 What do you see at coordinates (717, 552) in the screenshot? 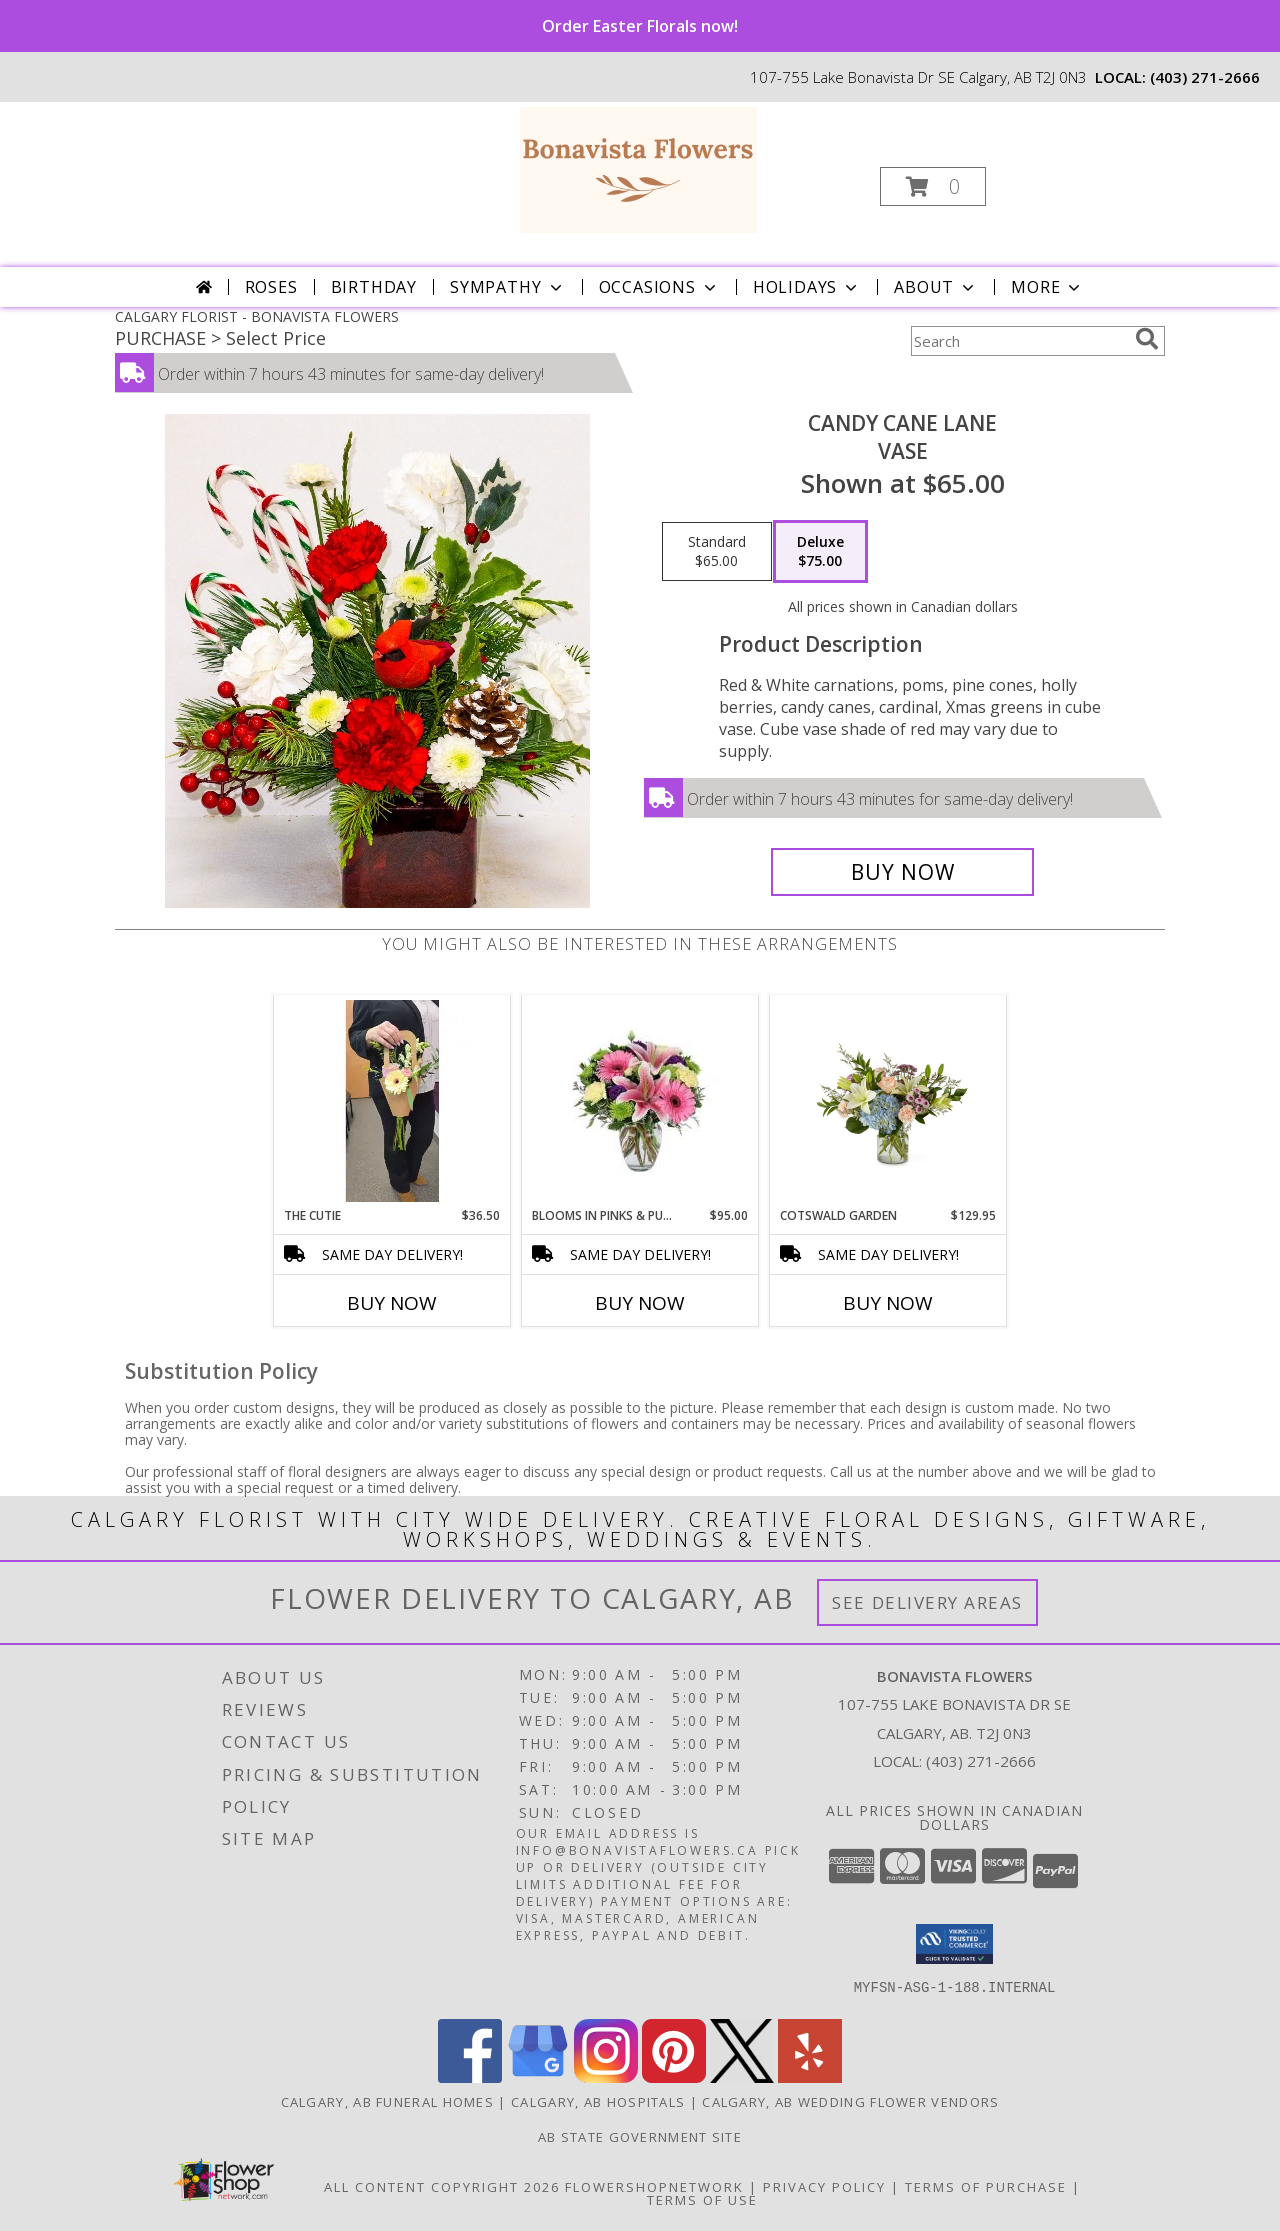
I see `[Select pricing $65.00 for standard Vase]` at bounding box center [717, 552].